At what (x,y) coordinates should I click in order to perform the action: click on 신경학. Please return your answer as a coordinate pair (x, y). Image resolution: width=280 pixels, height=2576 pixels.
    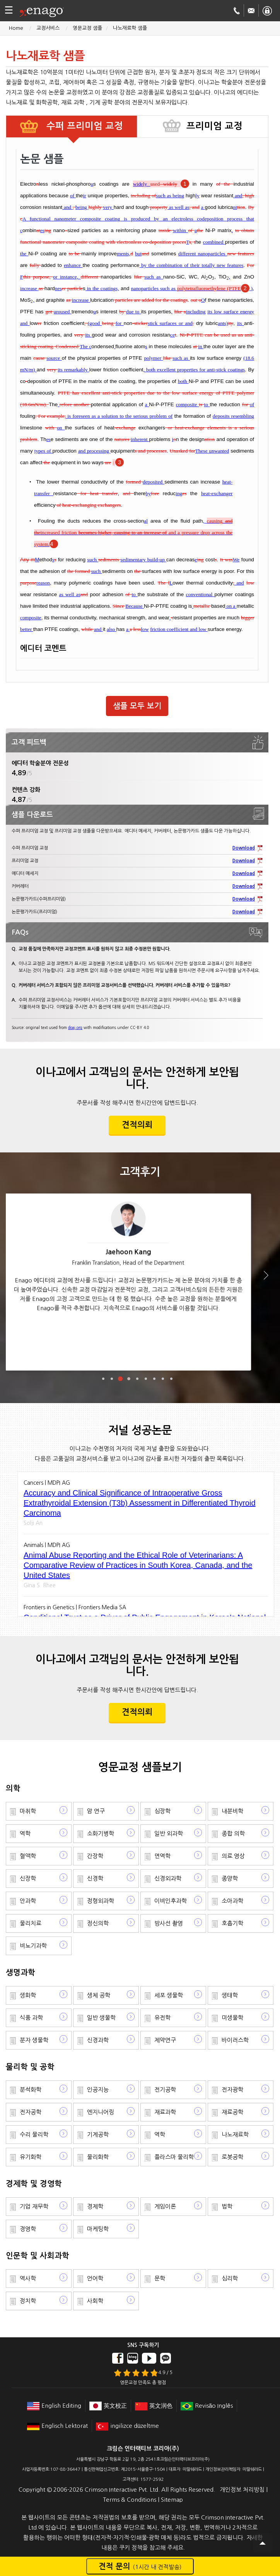
    Looking at the image, I should click on (95, 1878).